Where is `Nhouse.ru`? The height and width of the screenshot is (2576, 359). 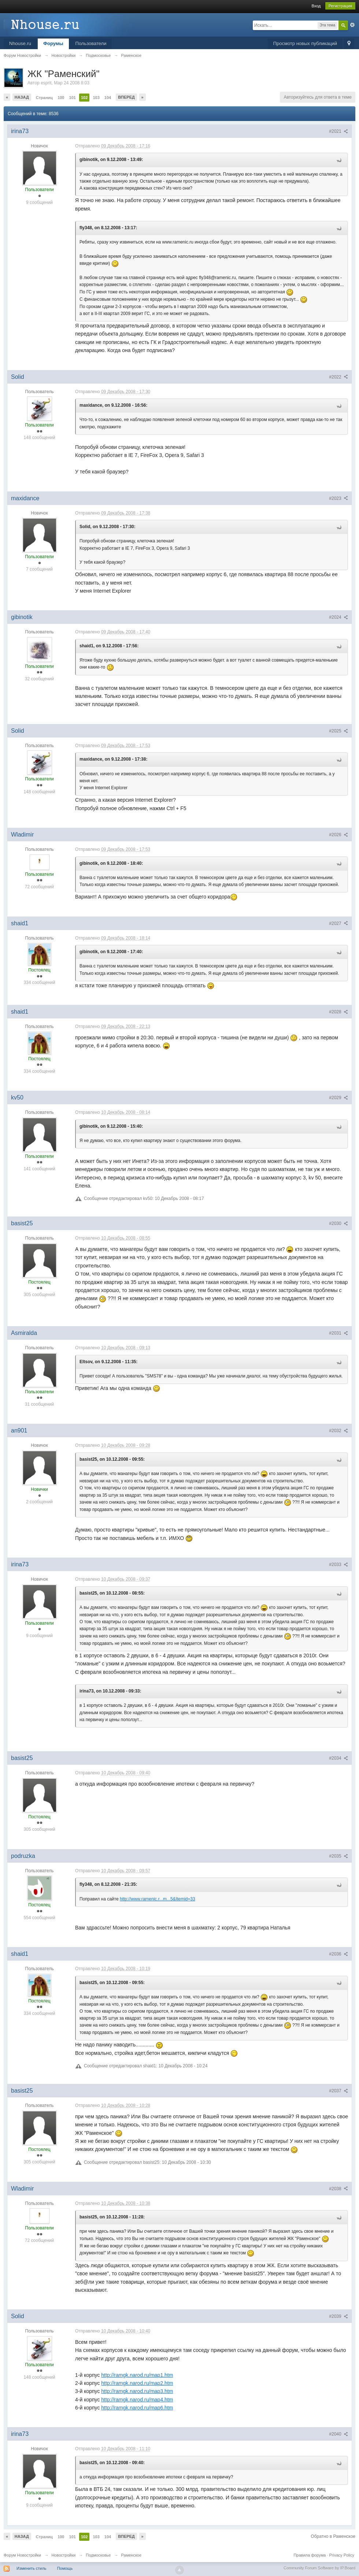
Nhouse.ru is located at coordinates (20, 43).